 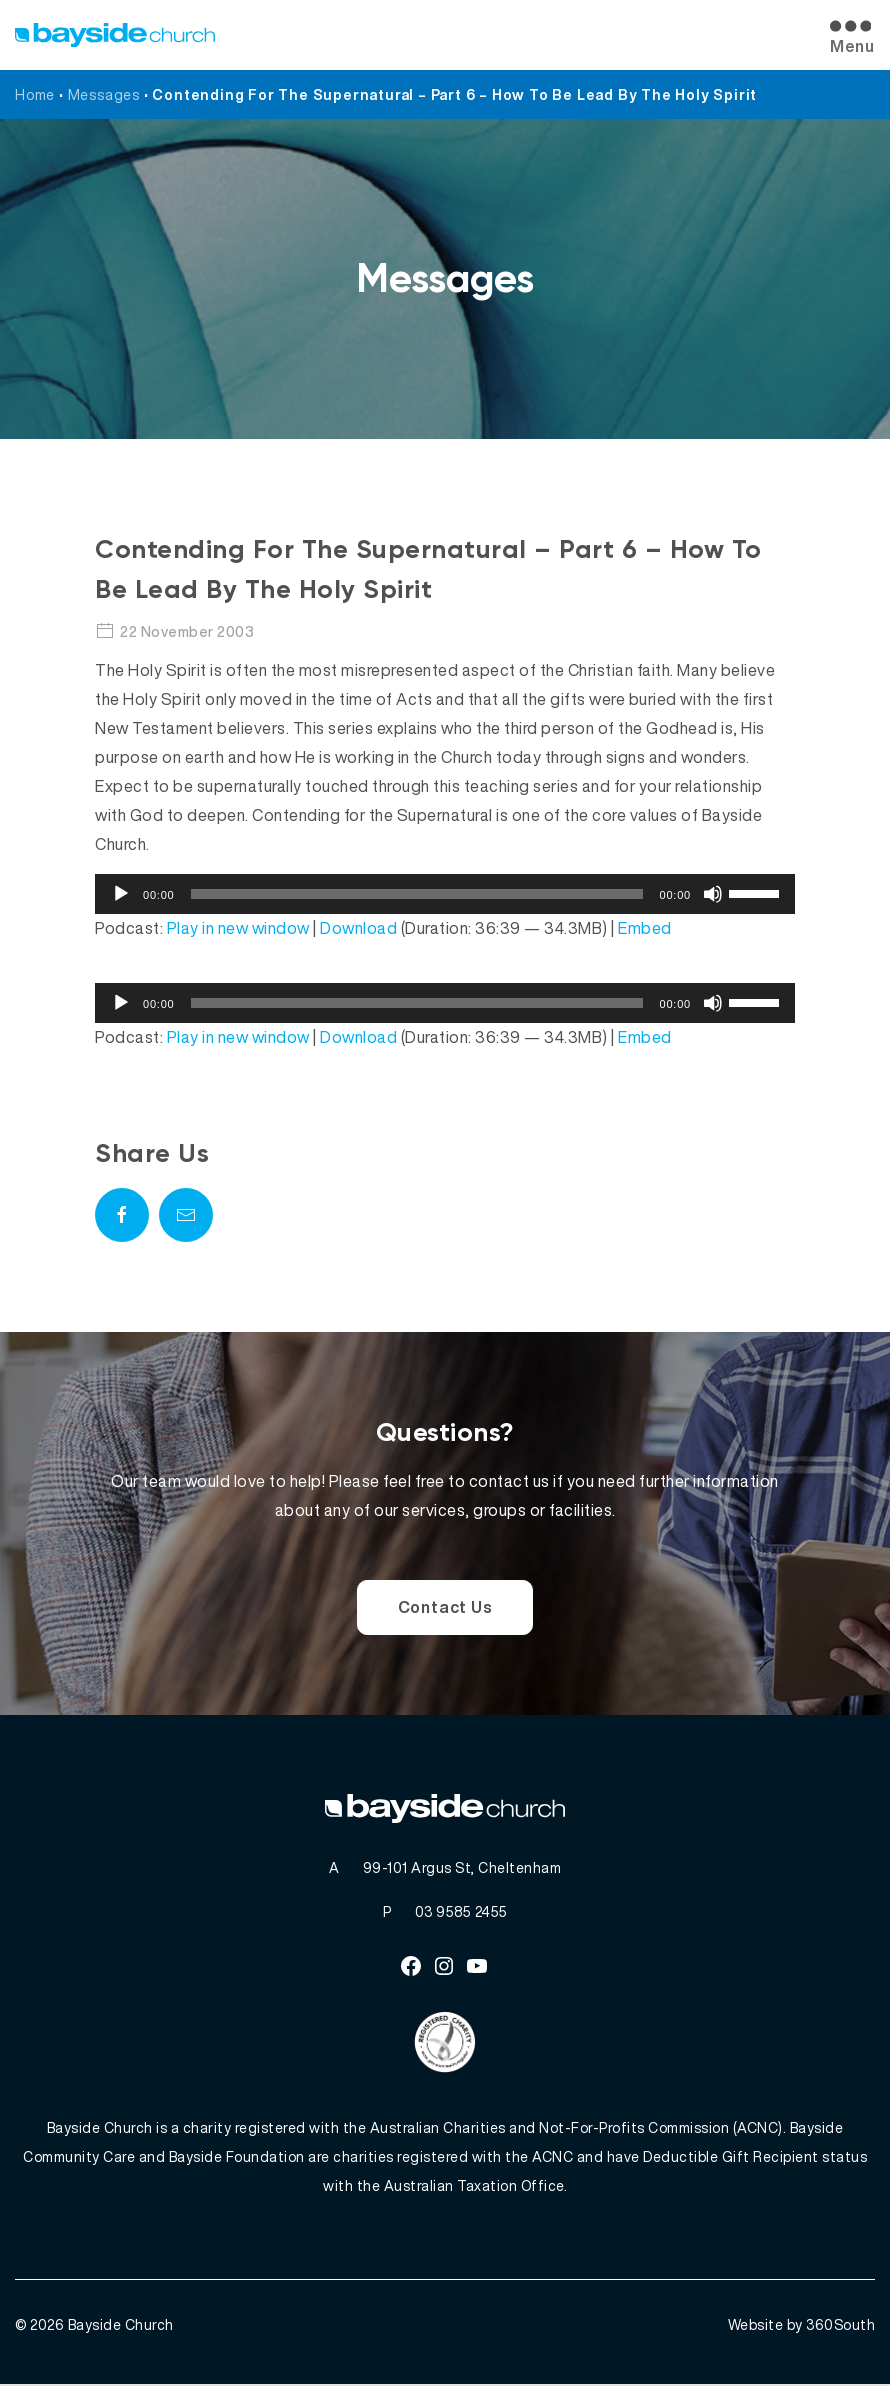 What do you see at coordinates (238, 928) in the screenshot?
I see `Play in new window` at bounding box center [238, 928].